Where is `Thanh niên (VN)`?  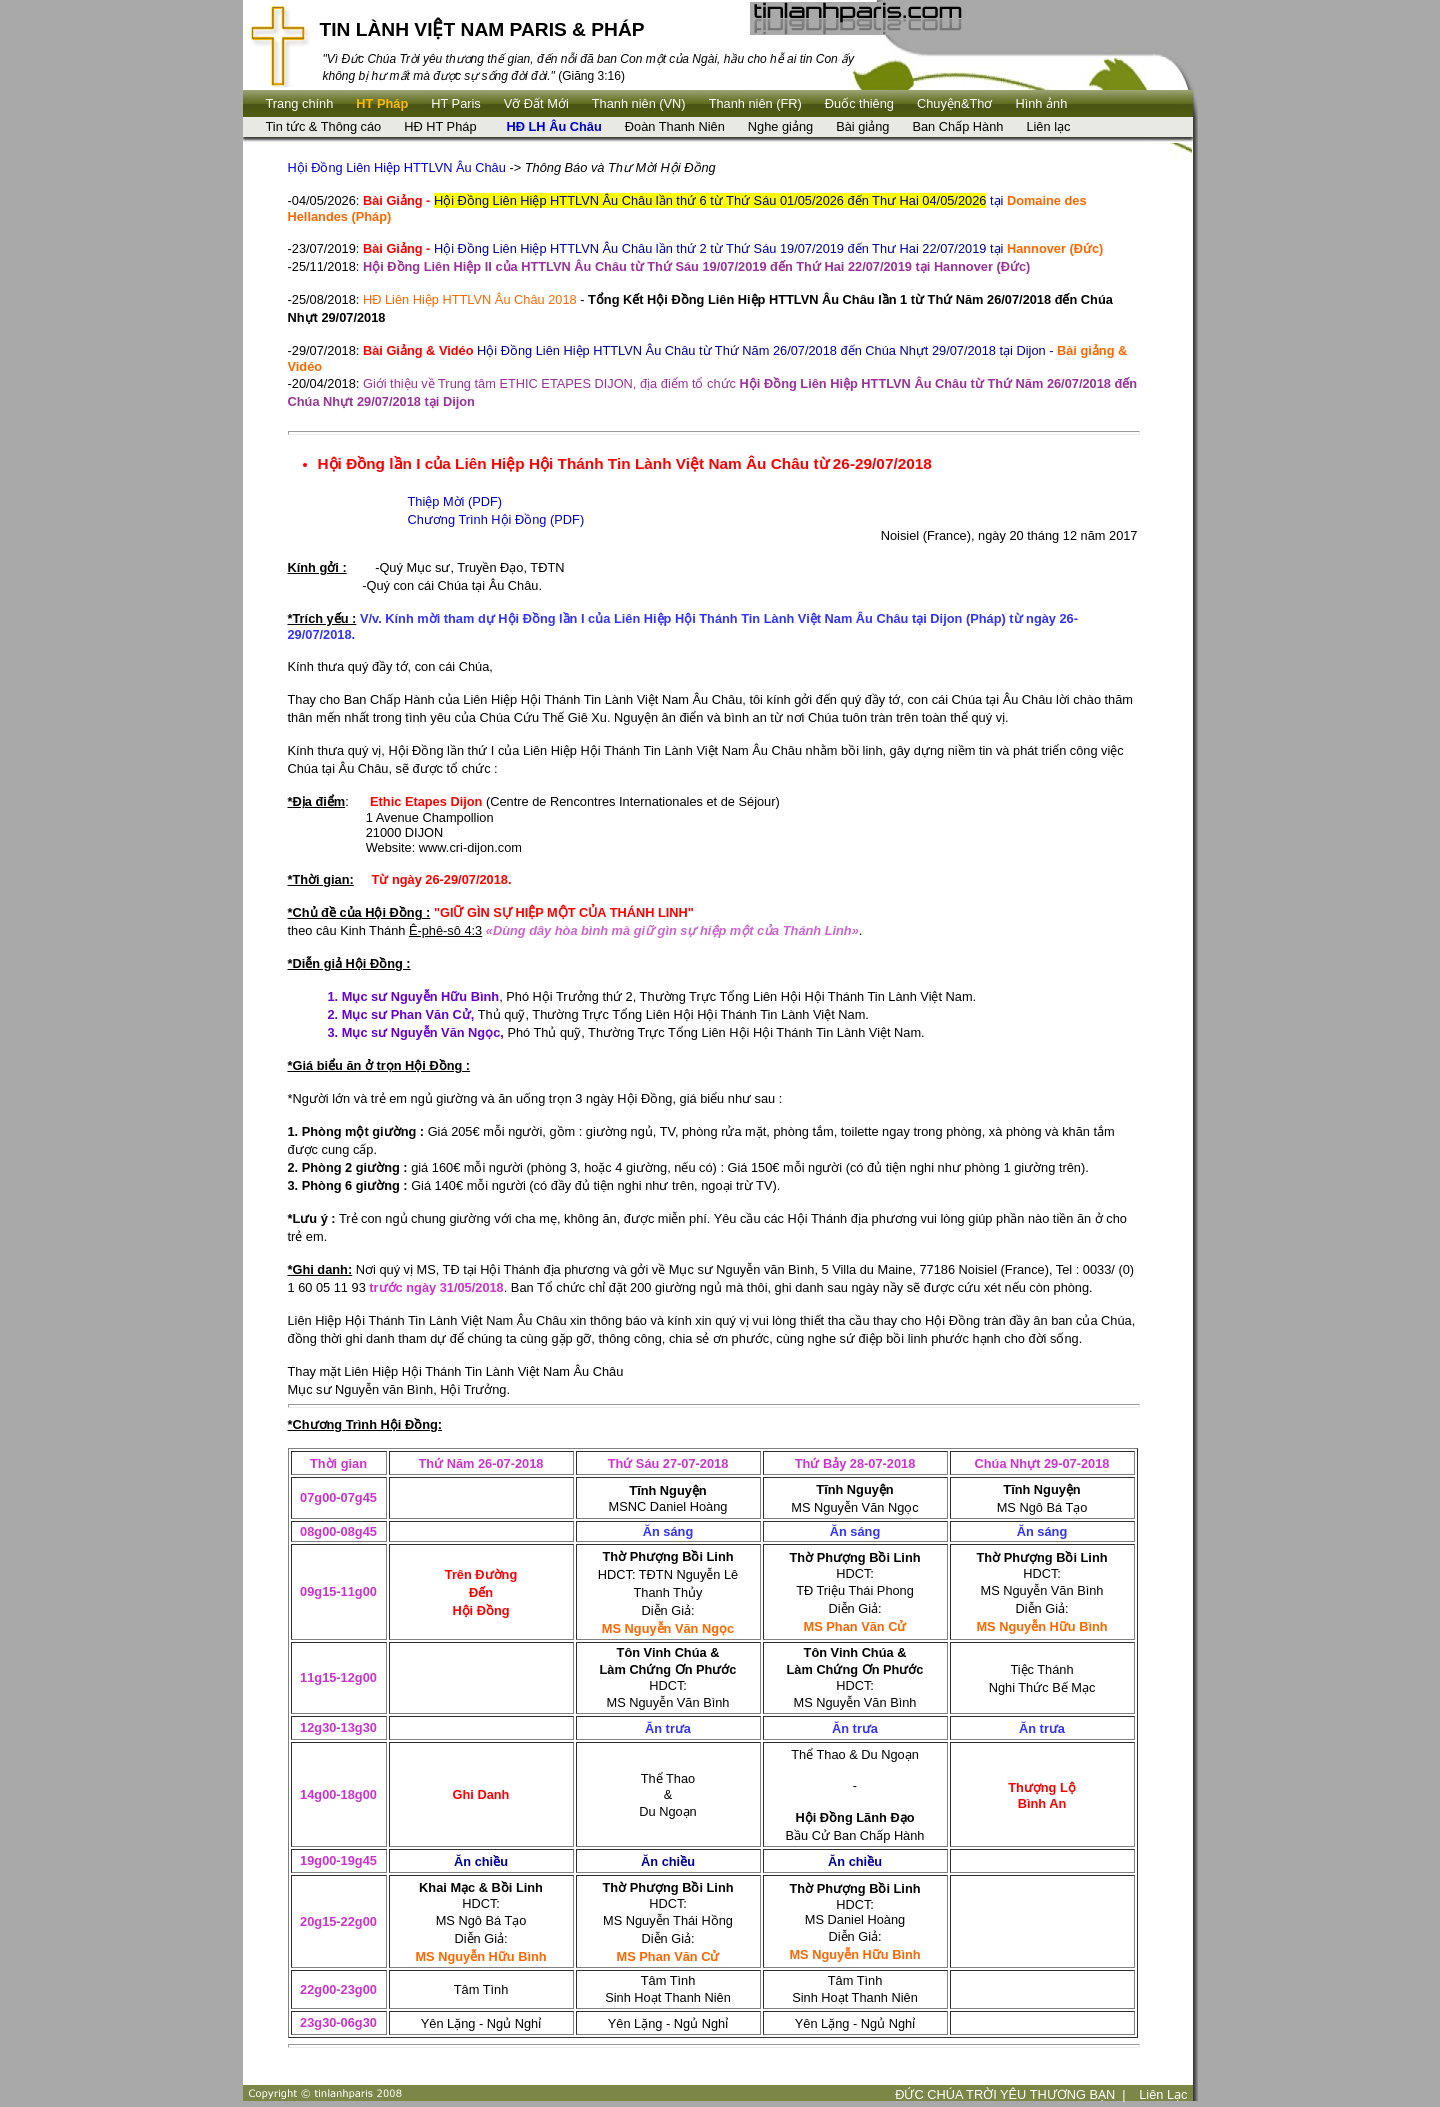 Thanh niên (VN) is located at coordinates (639, 103).